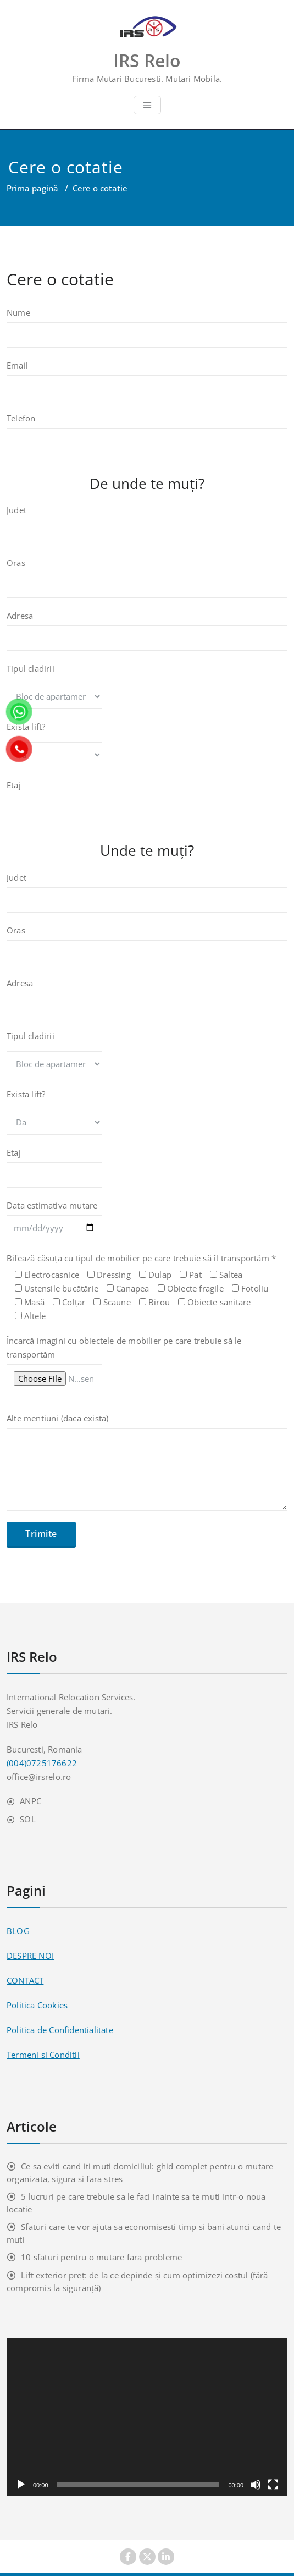  I want to click on Judet, so click(147, 530).